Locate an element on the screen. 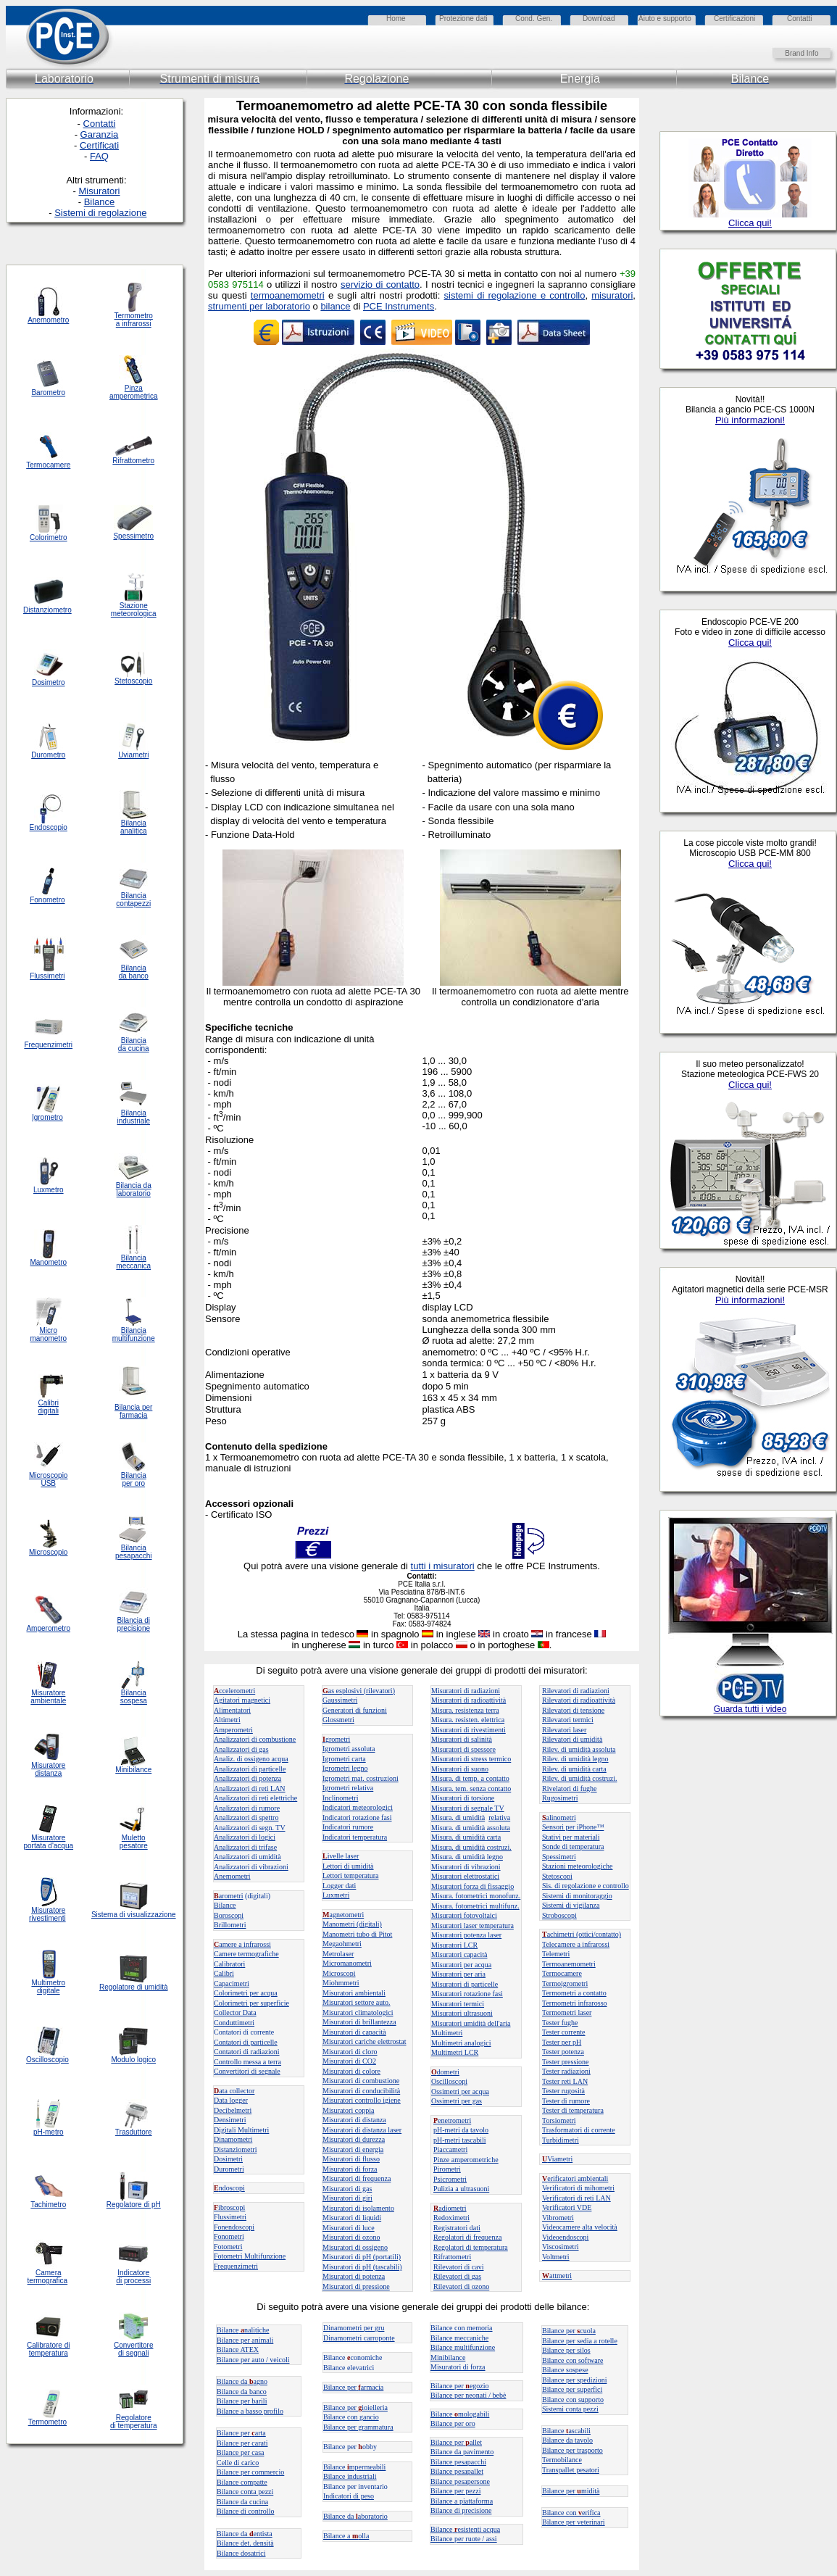 This screenshot has height=2576, width=837. Tester potenza is located at coordinates (563, 2052).